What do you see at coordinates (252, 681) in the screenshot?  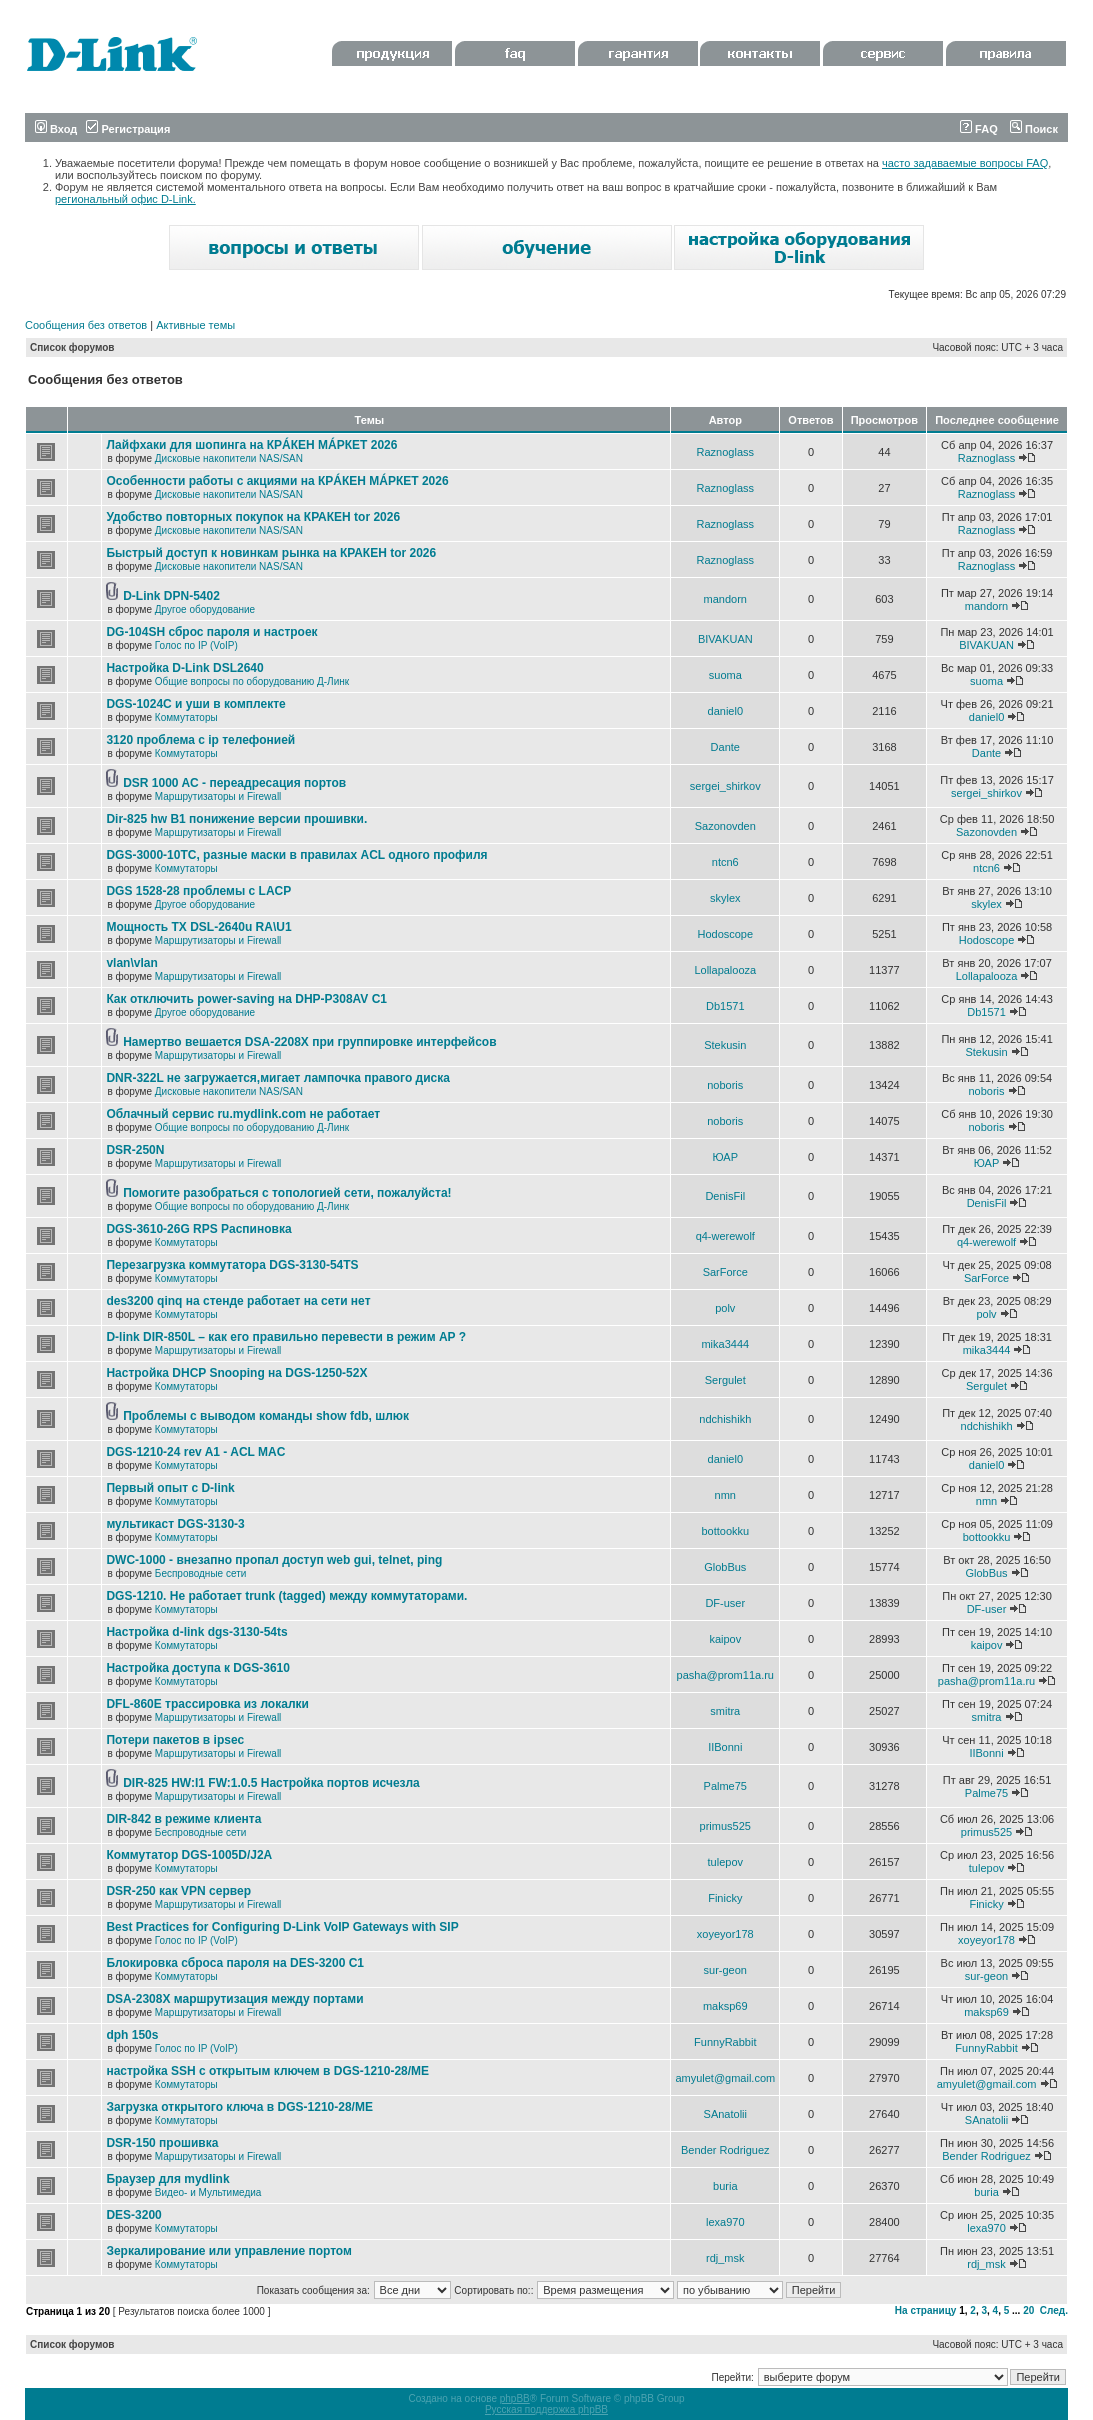 I see `Общие вопросы по оборудованию Д-Линк` at bounding box center [252, 681].